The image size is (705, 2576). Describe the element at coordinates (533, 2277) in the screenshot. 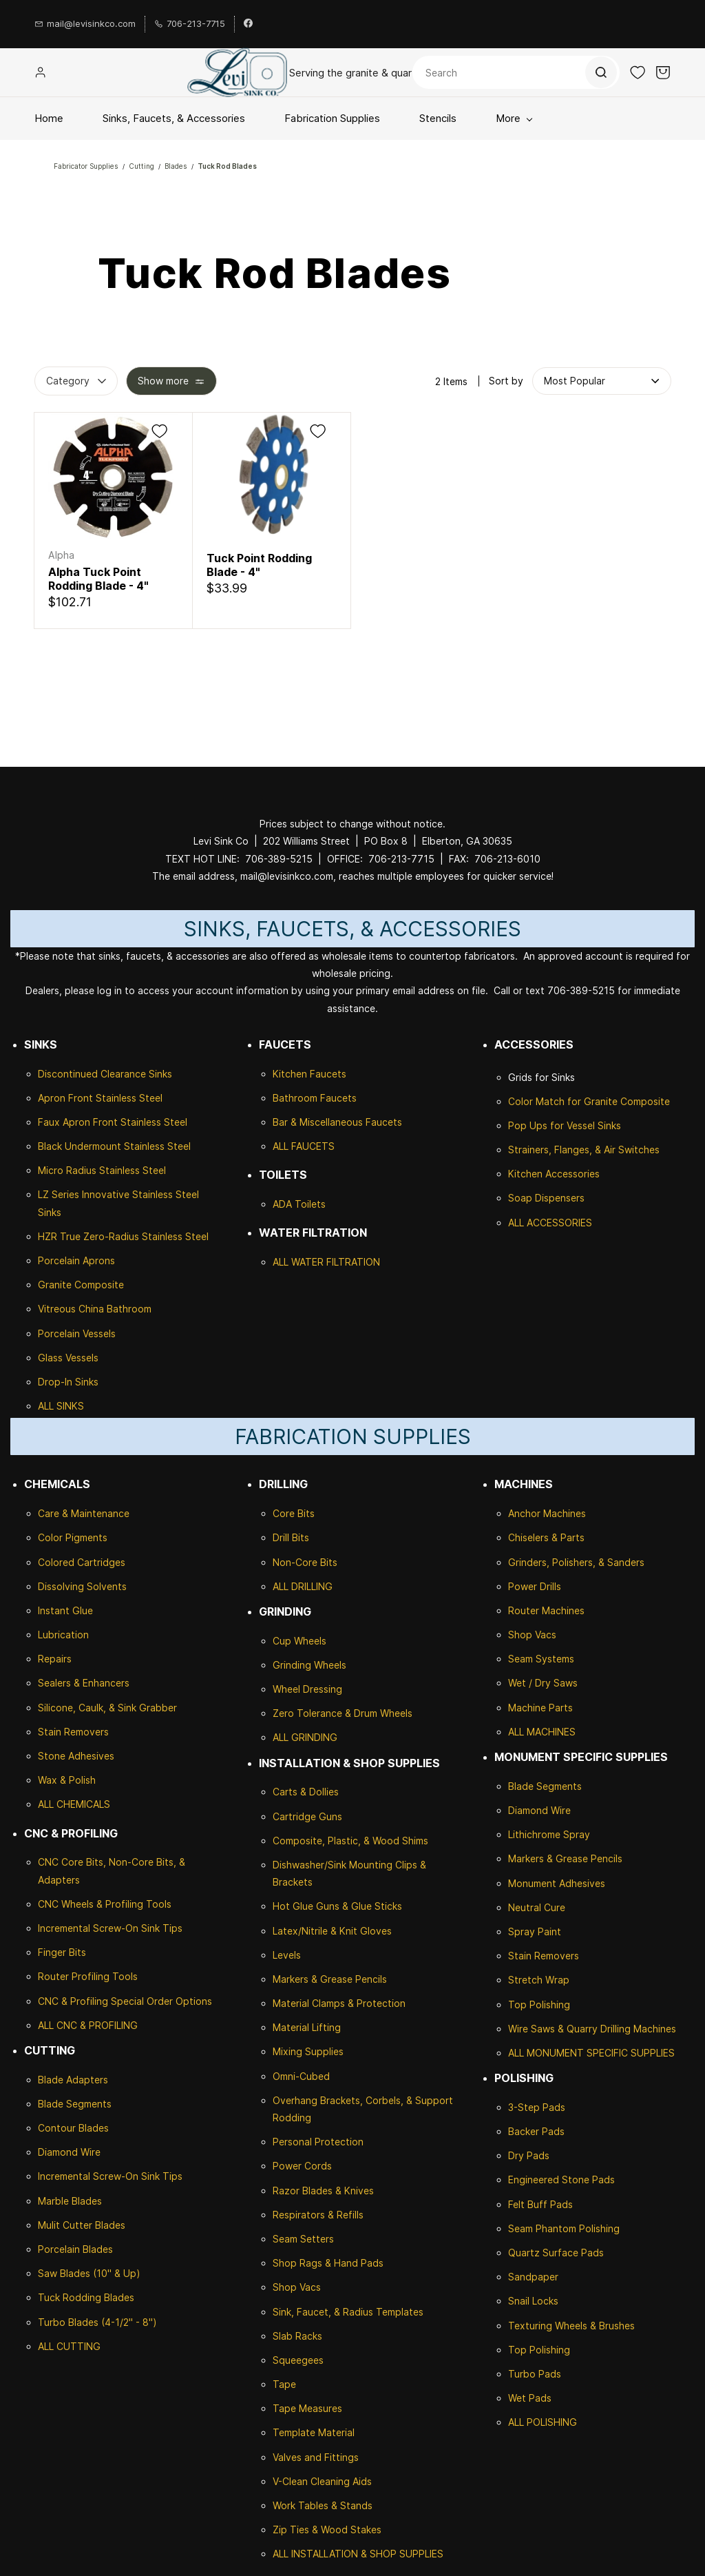

I see `Sandpaper` at that location.